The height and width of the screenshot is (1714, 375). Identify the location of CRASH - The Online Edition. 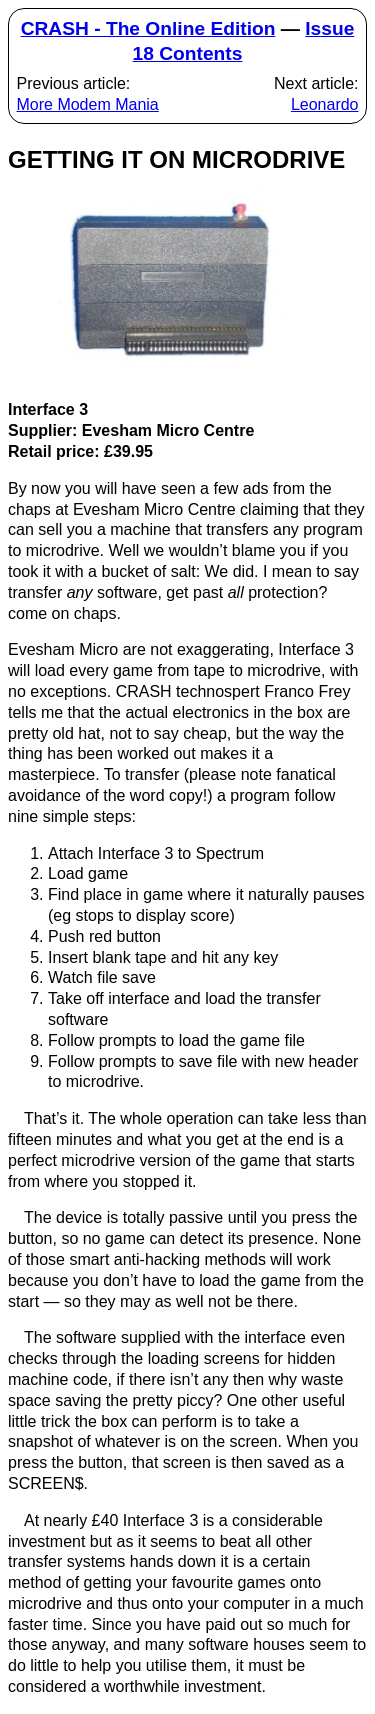
(148, 28).